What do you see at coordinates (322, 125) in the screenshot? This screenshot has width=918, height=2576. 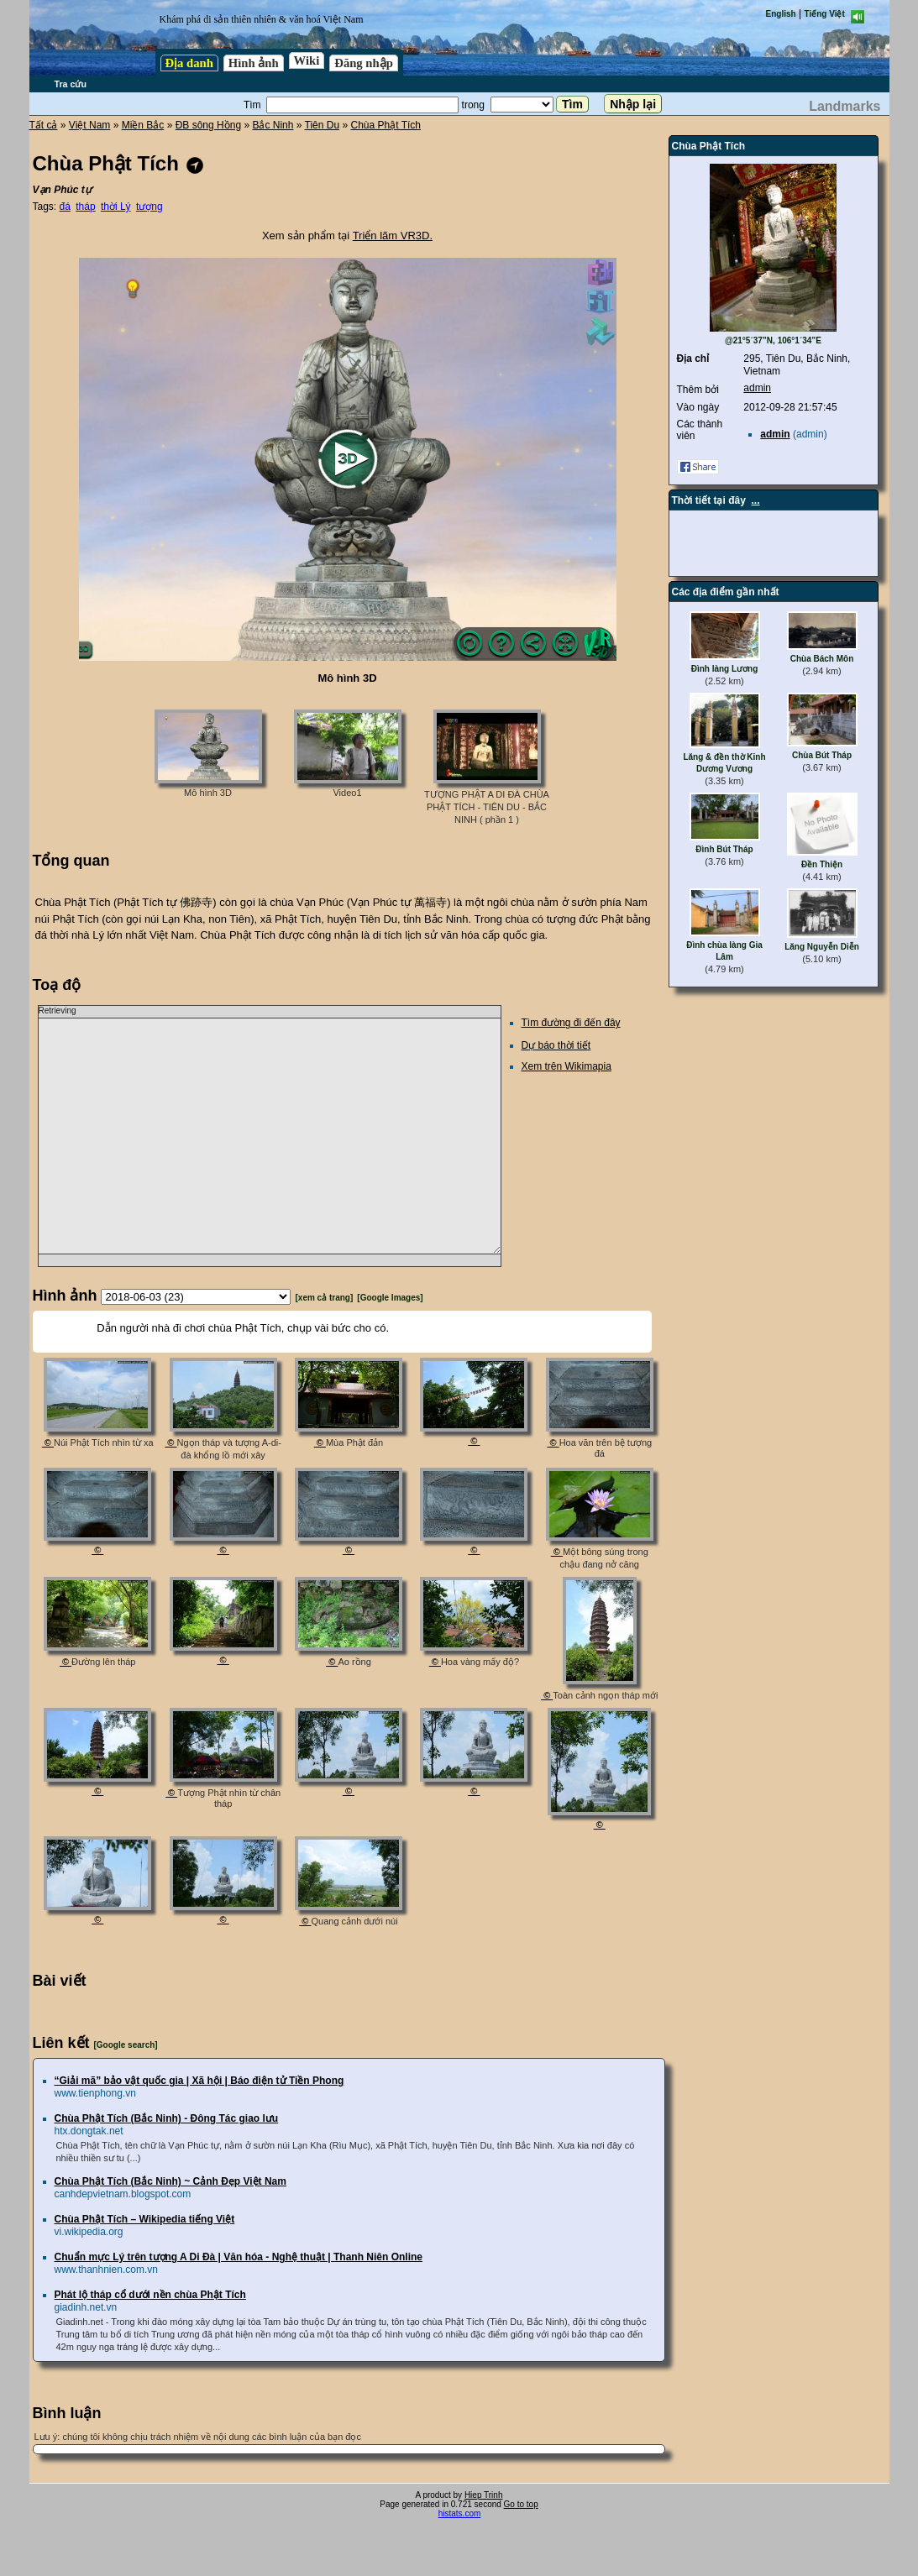 I see `Tiên Du` at bounding box center [322, 125].